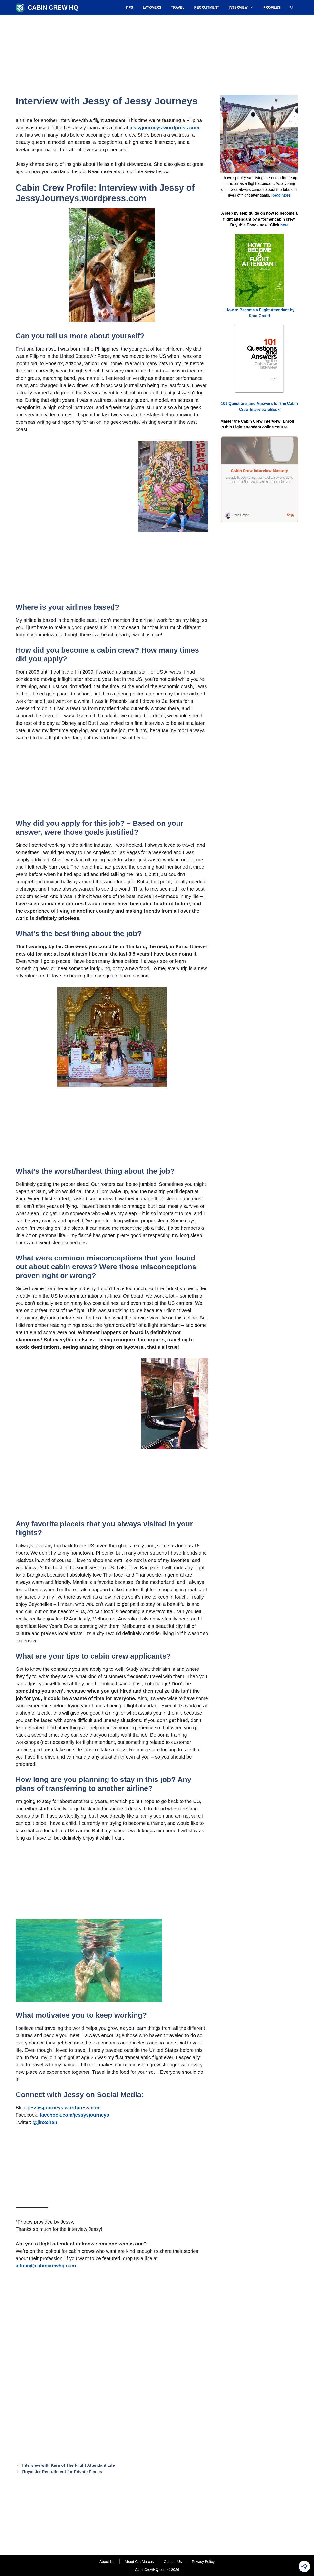 The height and width of the screenshot is (2576, 314). Describe the element at coordinates (107, 2561) in the screenshot. I see `About Us` at that location.